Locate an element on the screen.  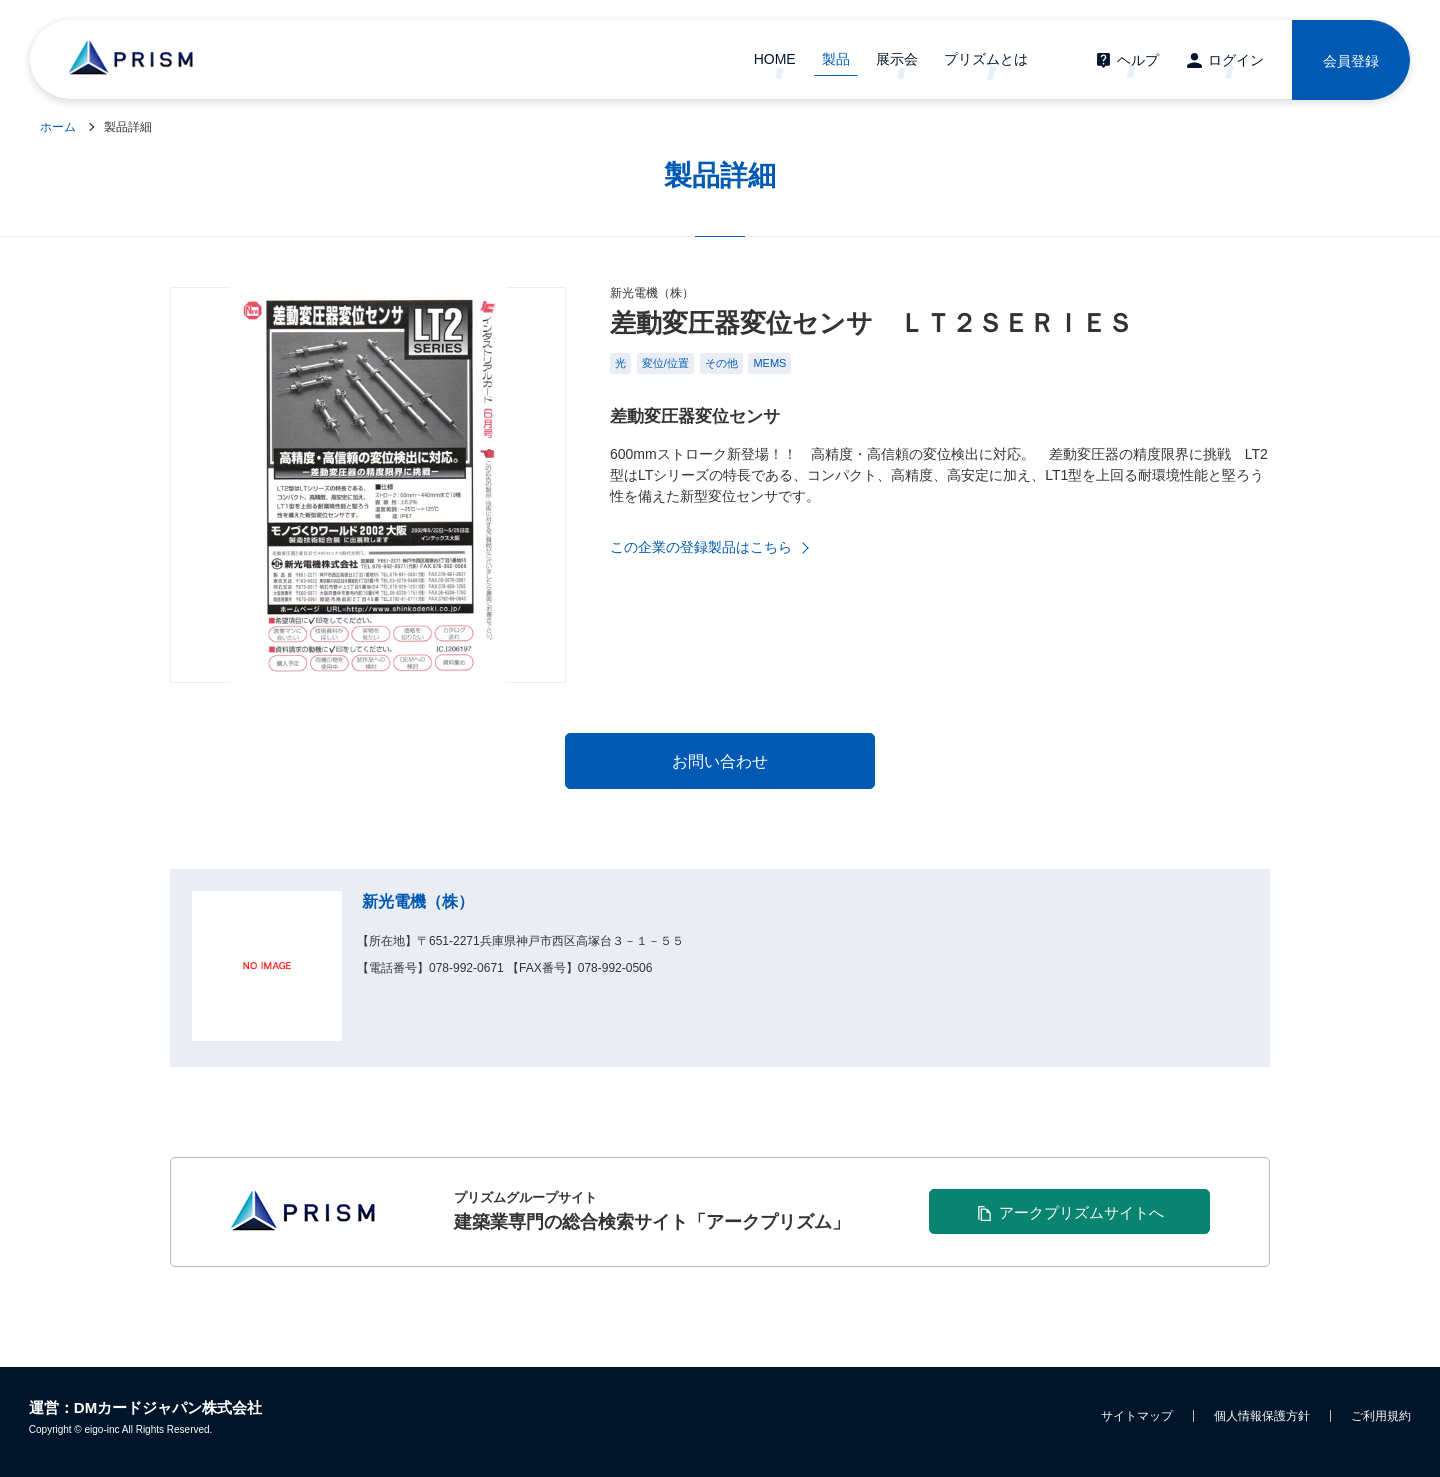
HOME is located at coordinates (775, 59).